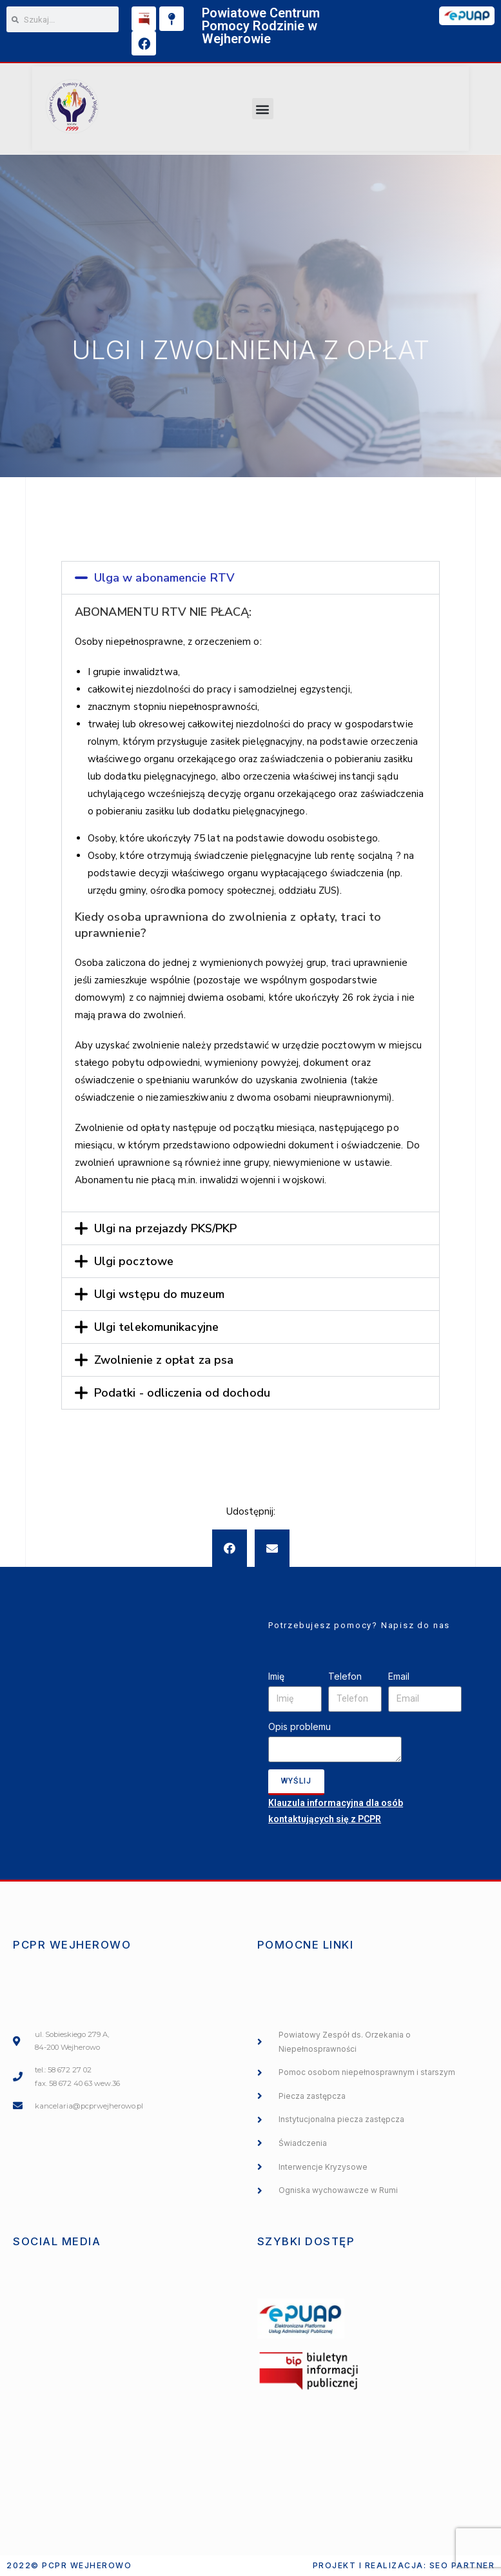 Image resolution: width=501 pixels, height=2576 pixels. I want to click on Opis problemu, so click(299, 1726).